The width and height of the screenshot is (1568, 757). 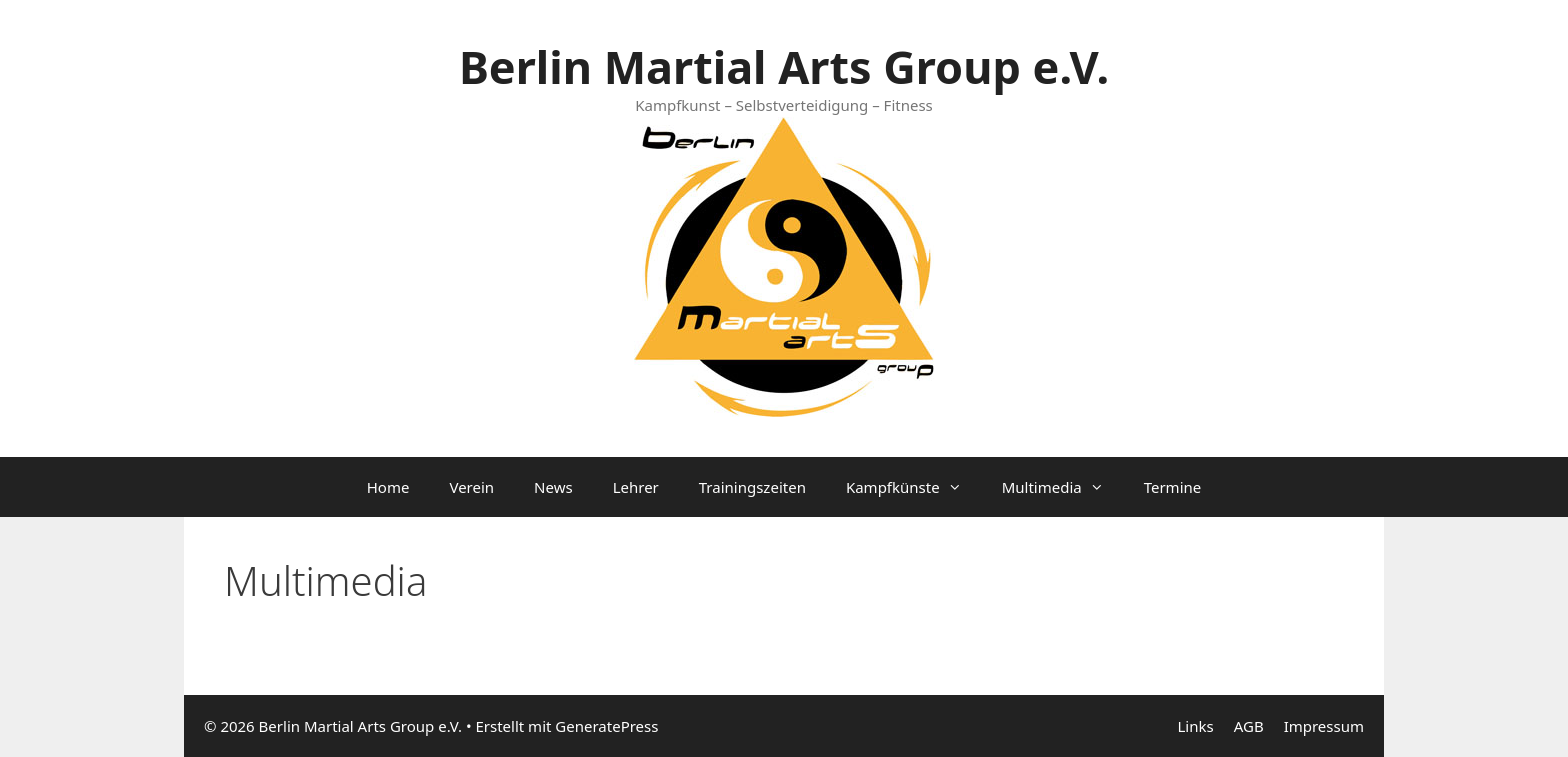 What do you see at coordinates (1063, 487) in the screenshot?
I see `Multimedia` at bounding box center [1063, 487].